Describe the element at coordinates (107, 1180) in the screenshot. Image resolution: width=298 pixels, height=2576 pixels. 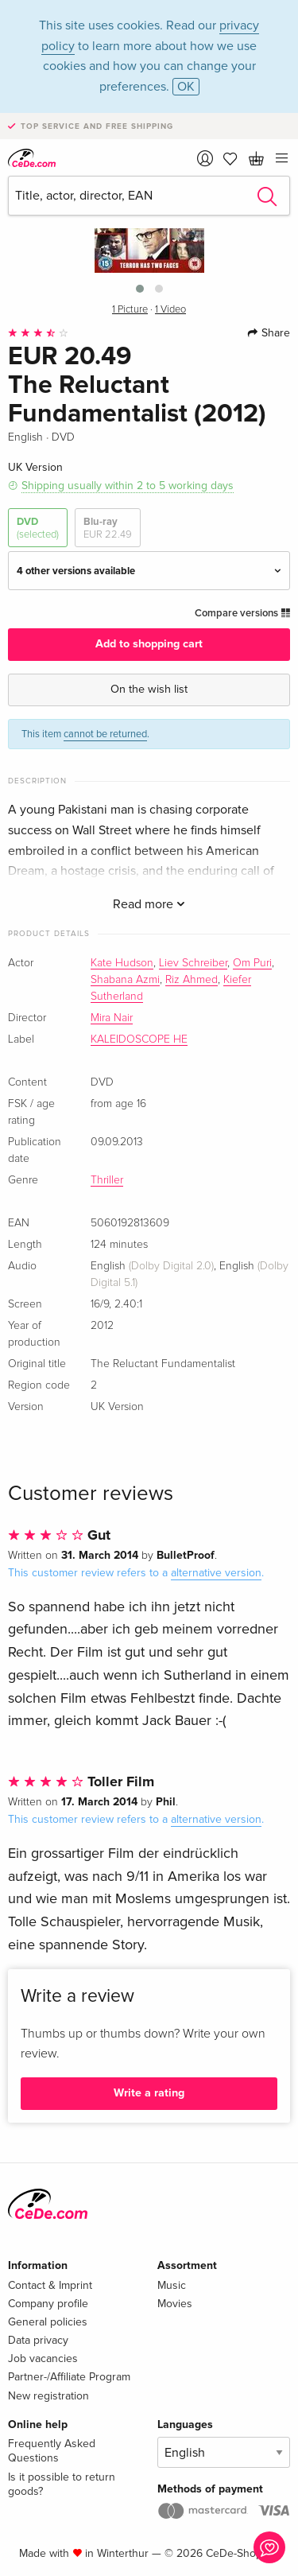
I see `Thriller` at that location.